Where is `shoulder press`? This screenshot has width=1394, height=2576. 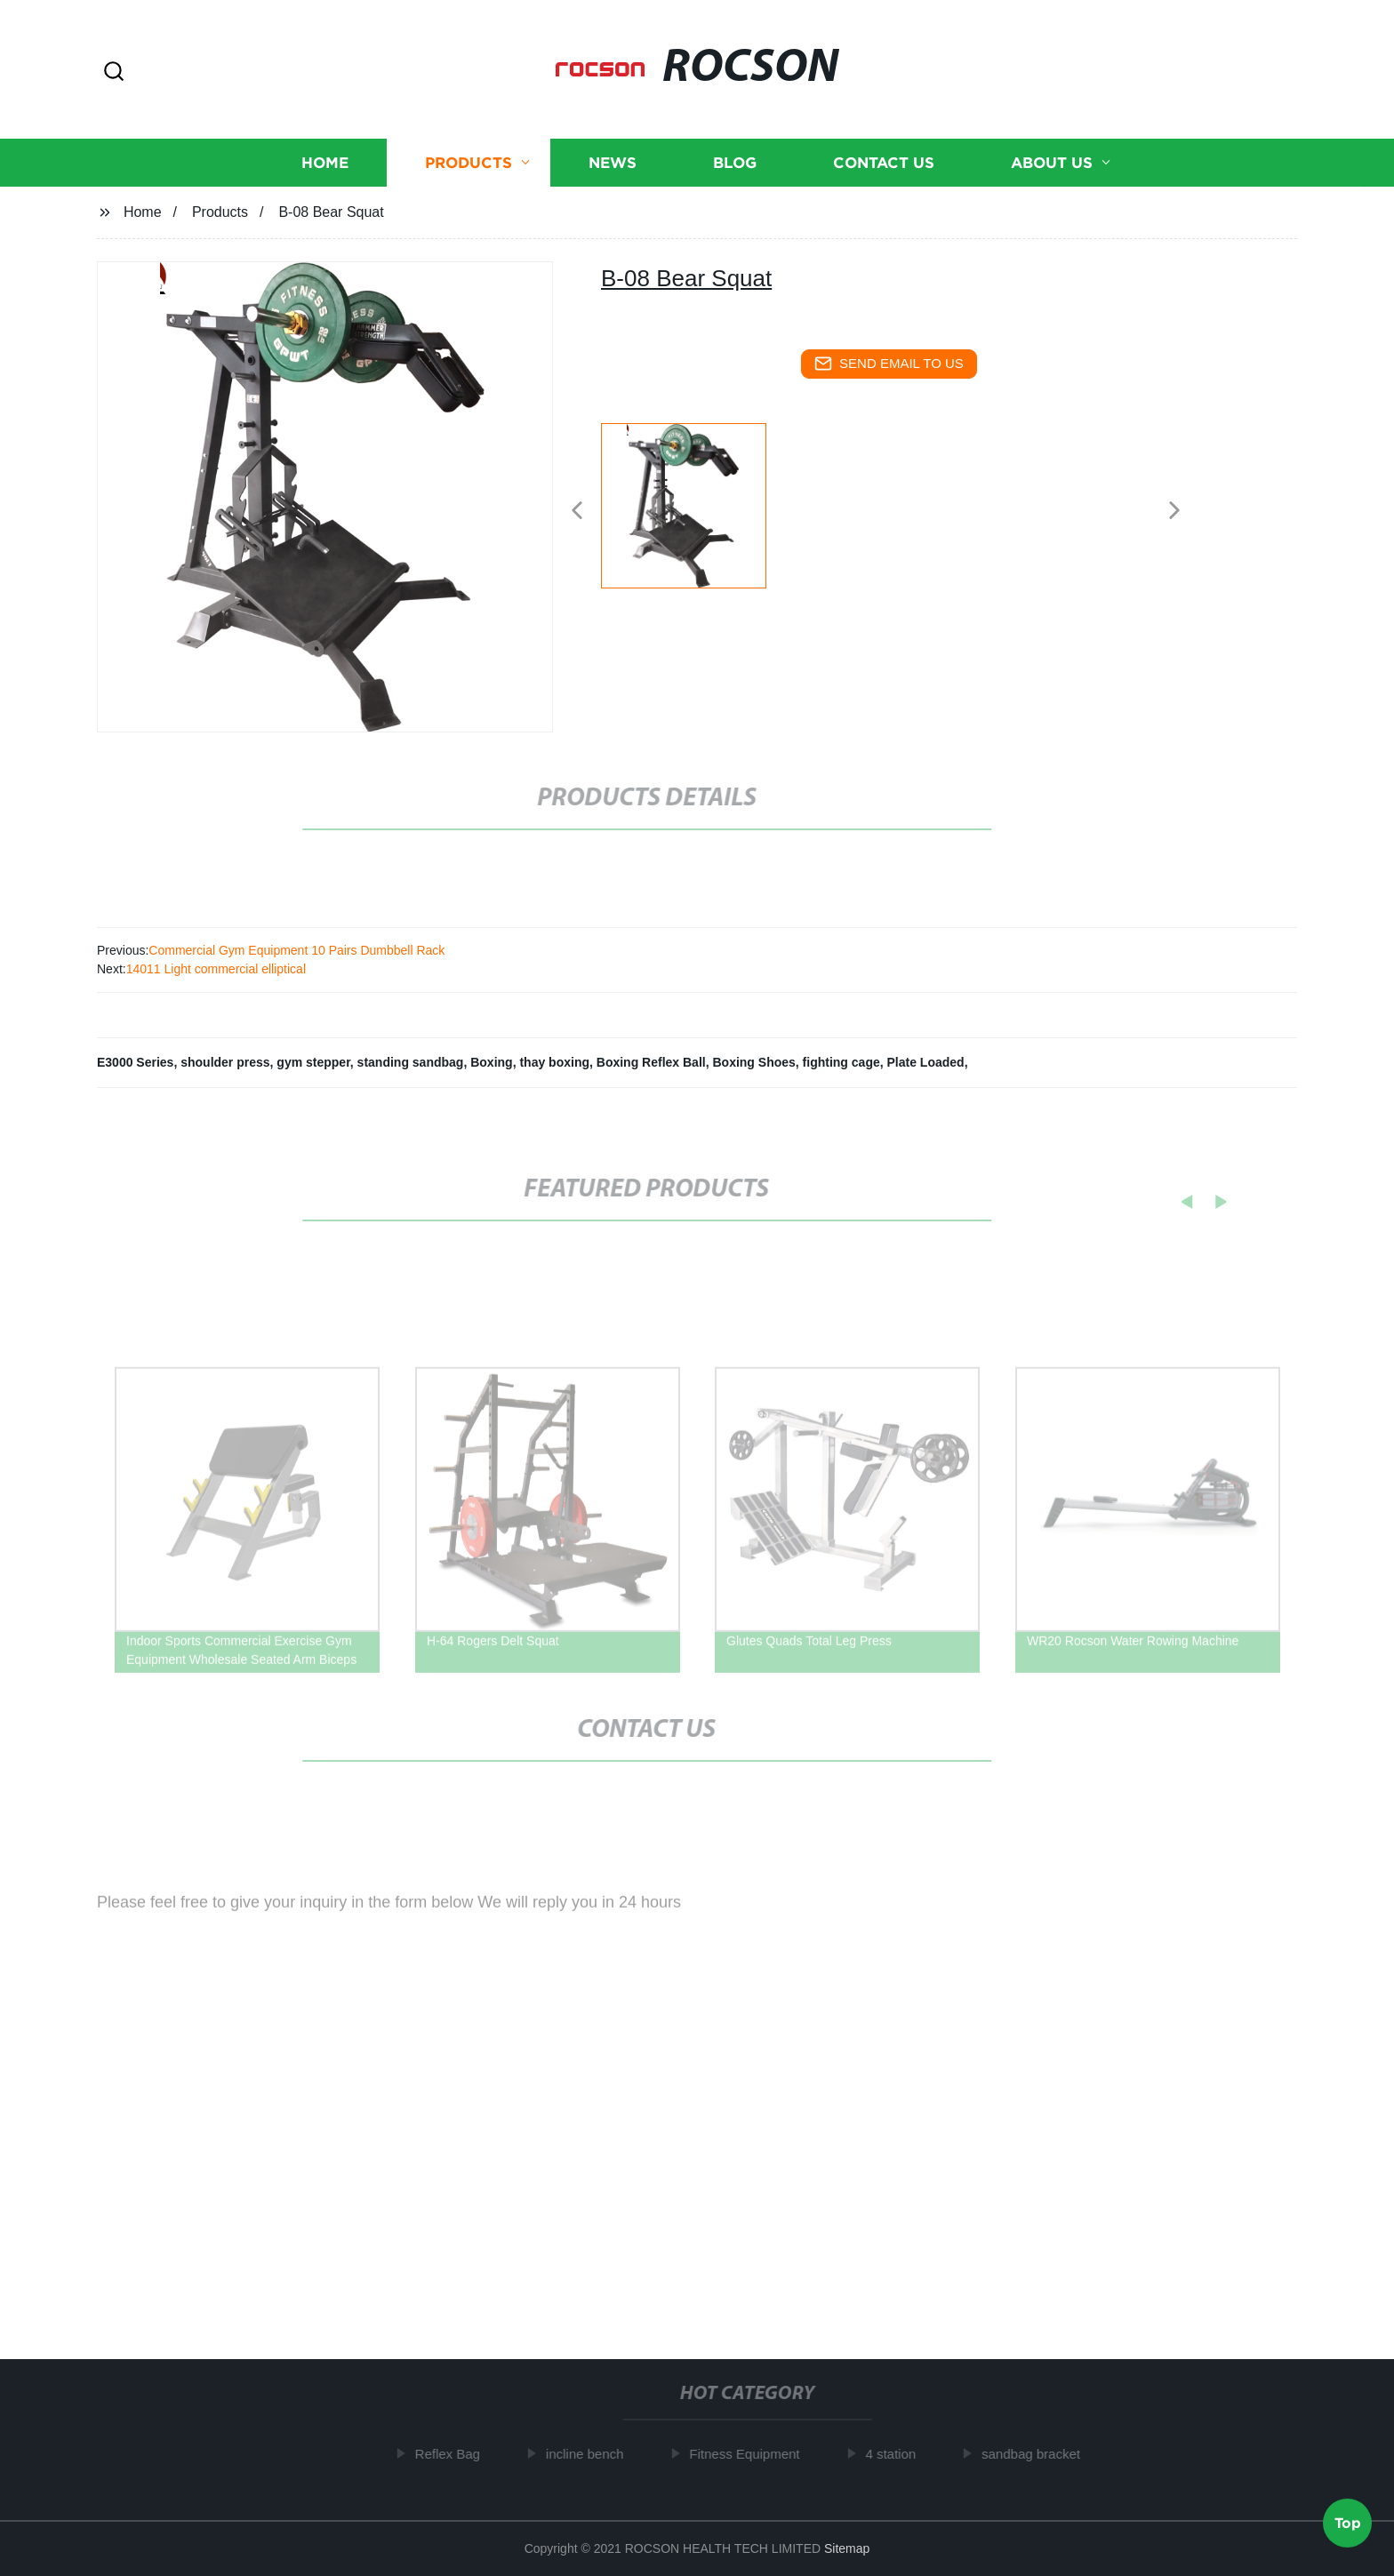 shoulder press is located at coordinates (224, 1062).